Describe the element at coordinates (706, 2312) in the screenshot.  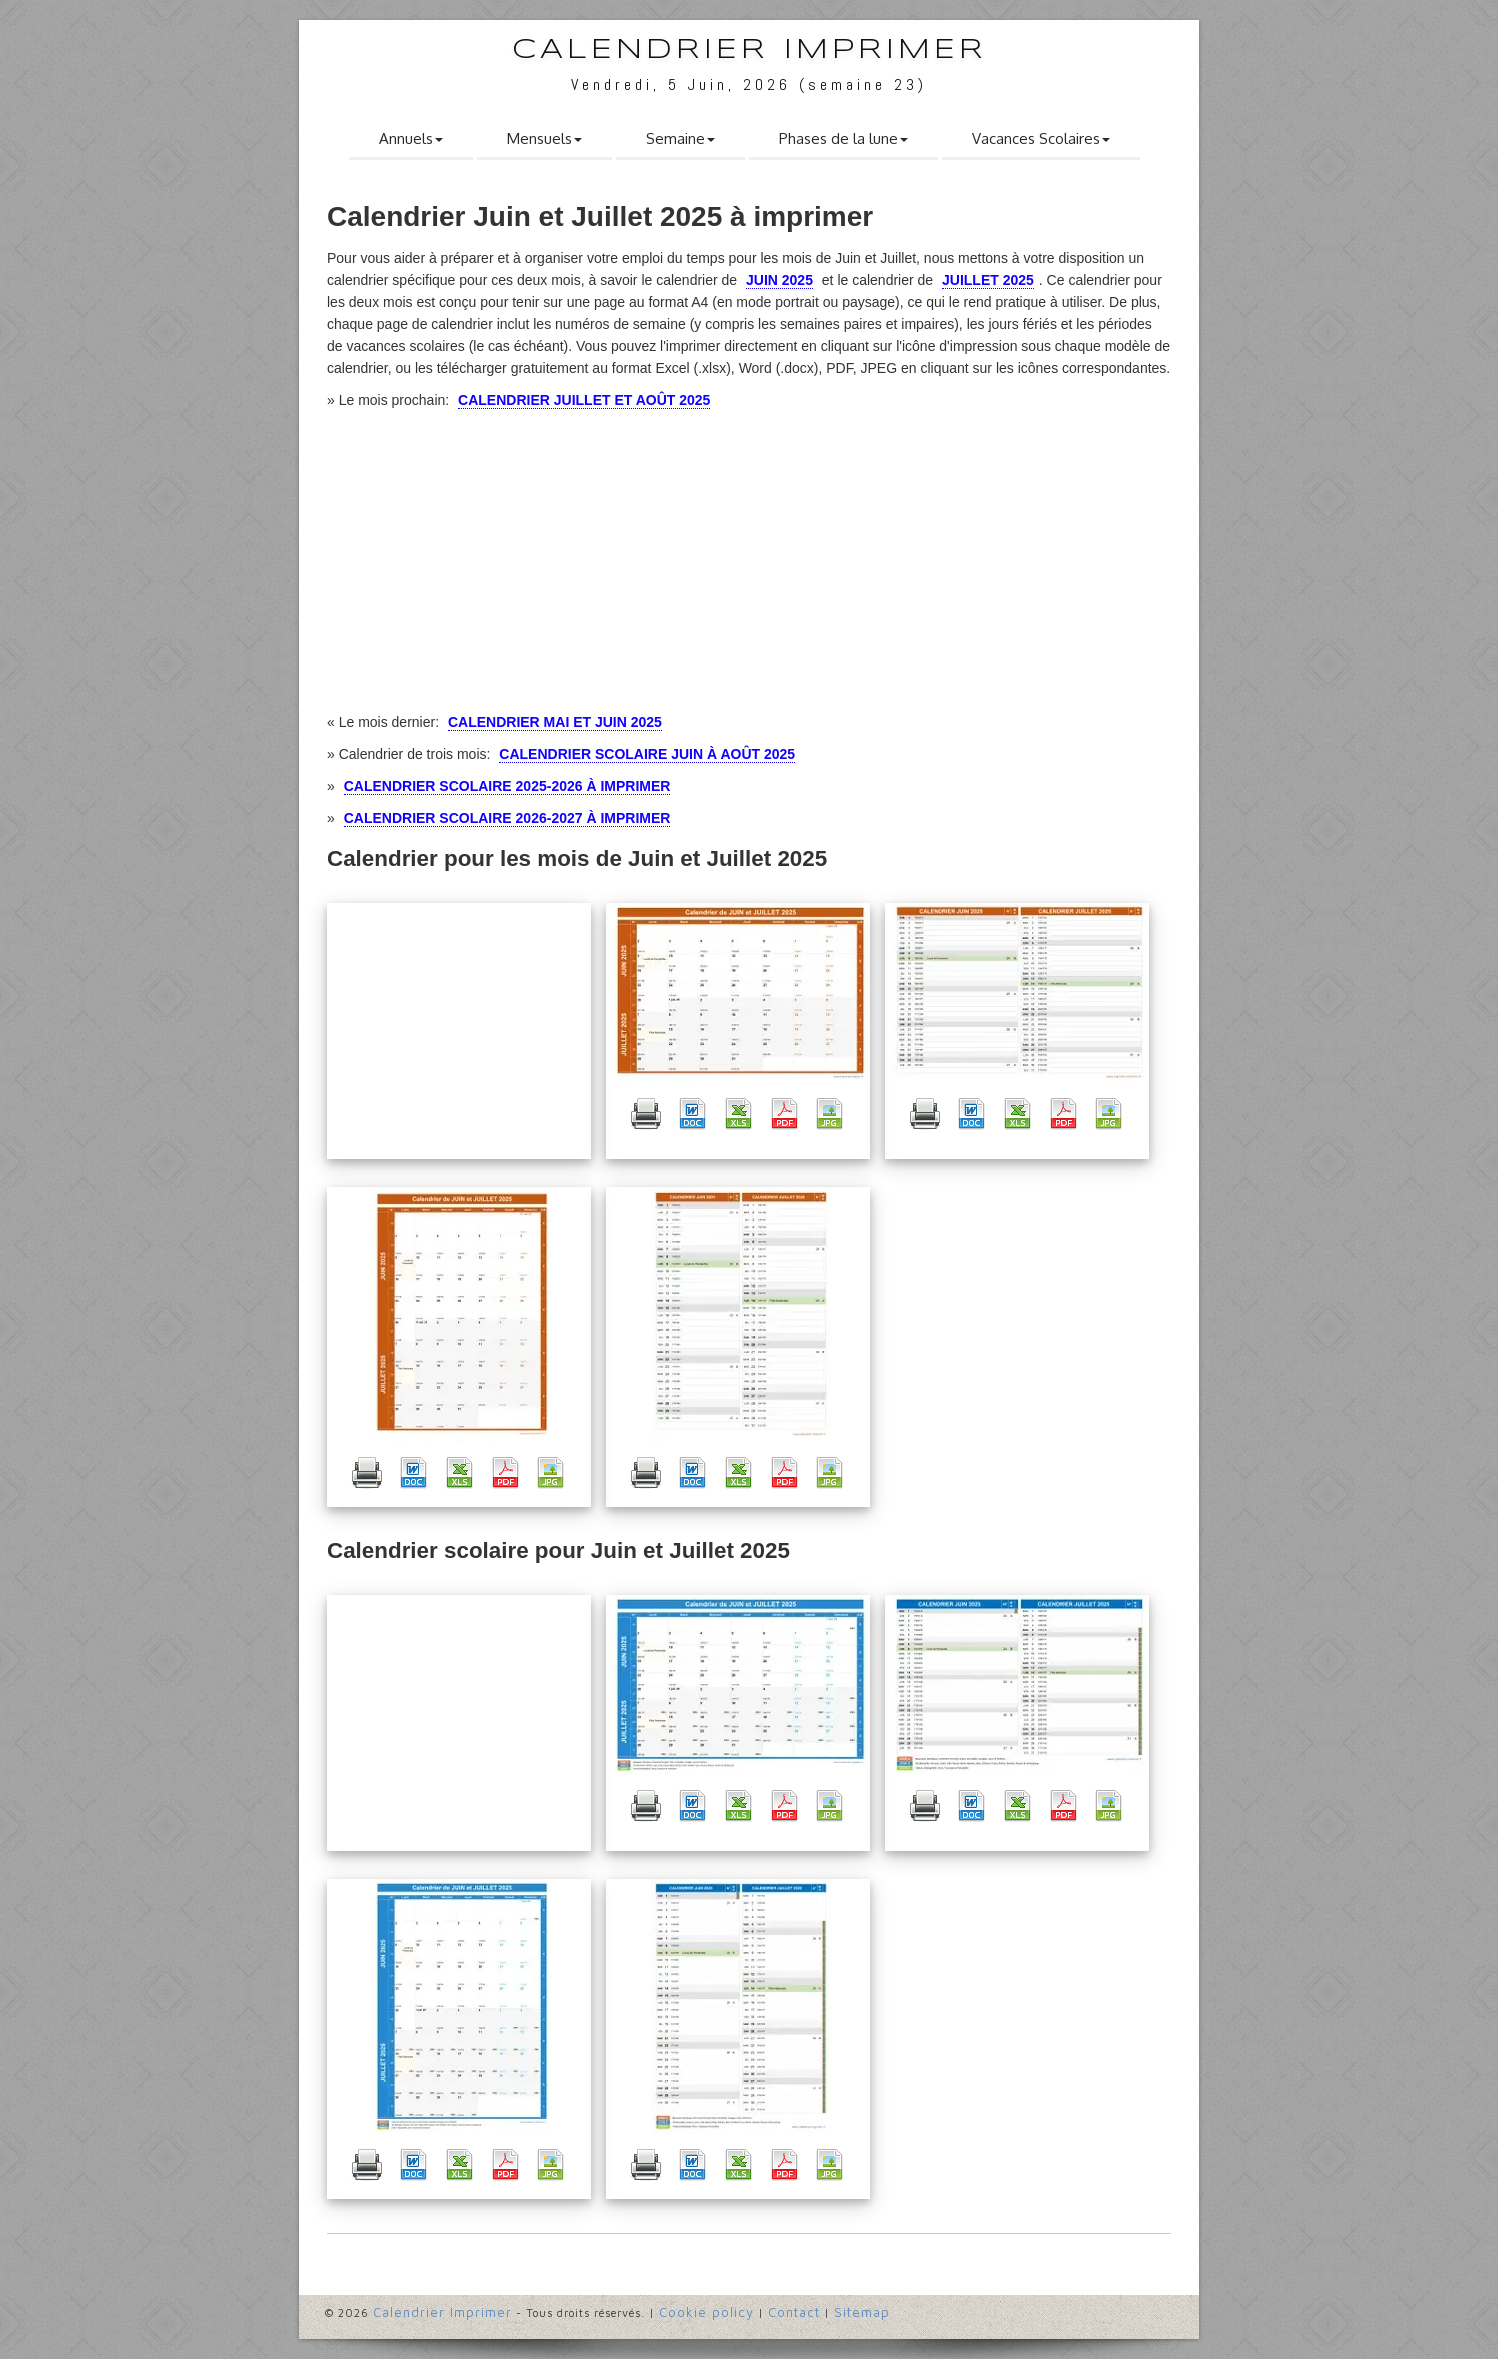
I see `Cookie policy` at that location.